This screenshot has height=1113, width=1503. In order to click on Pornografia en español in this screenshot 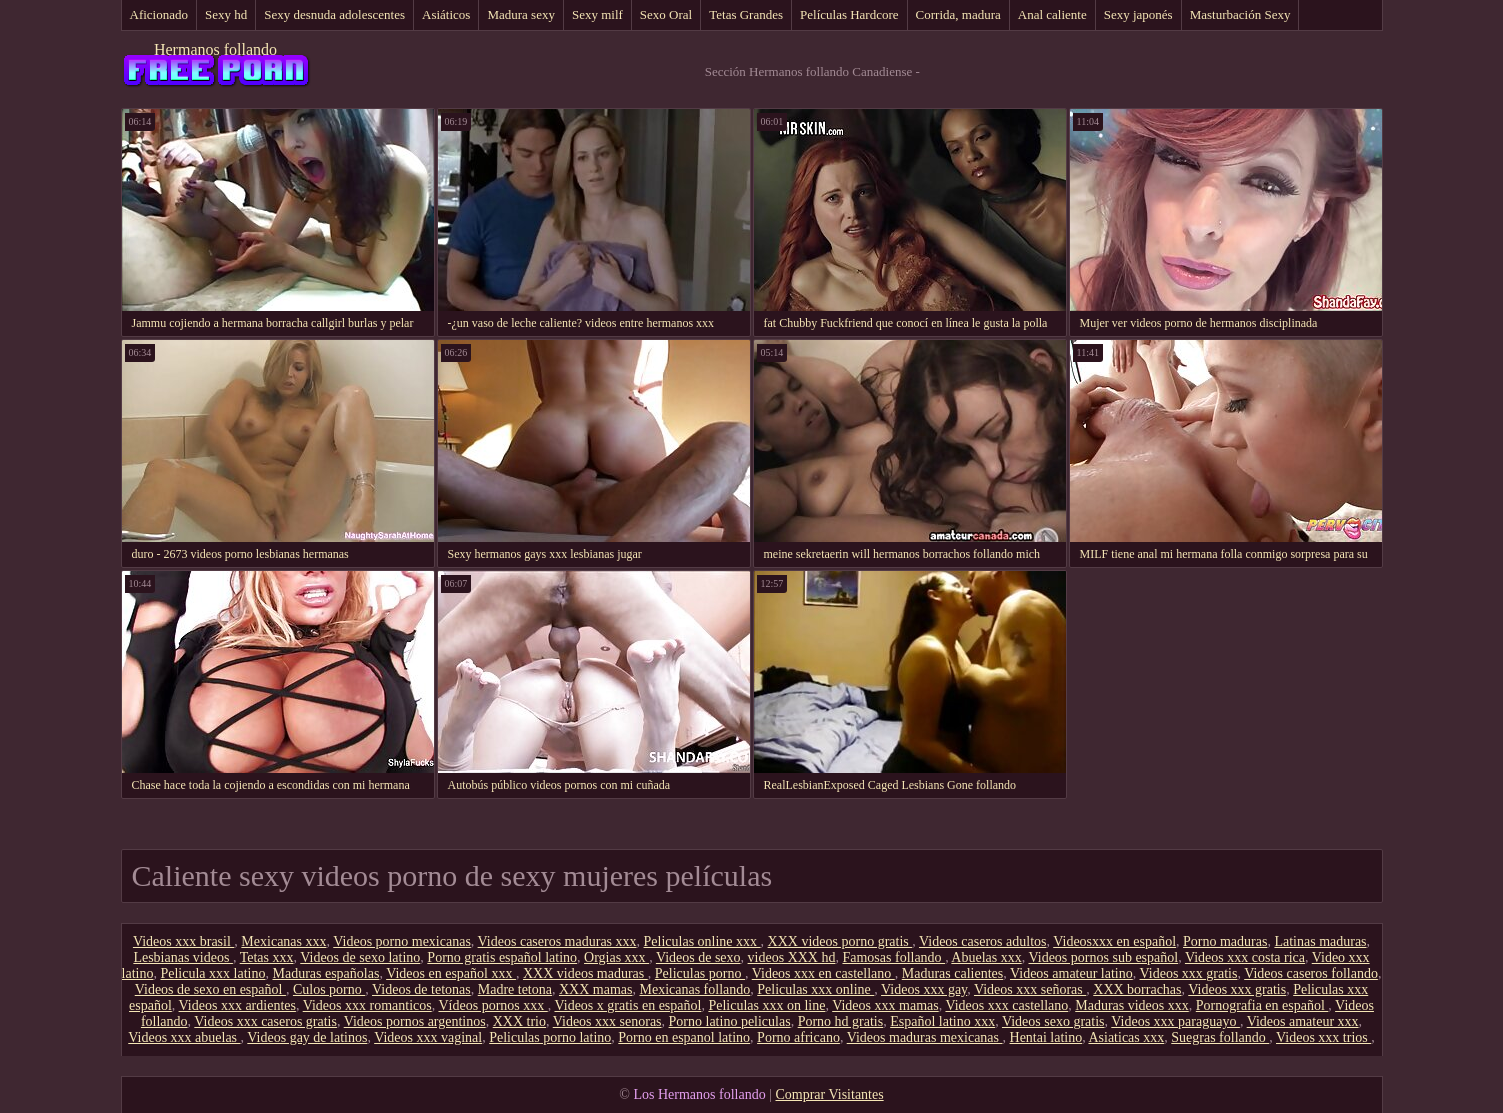, I will do `click(1262, 1005)`.